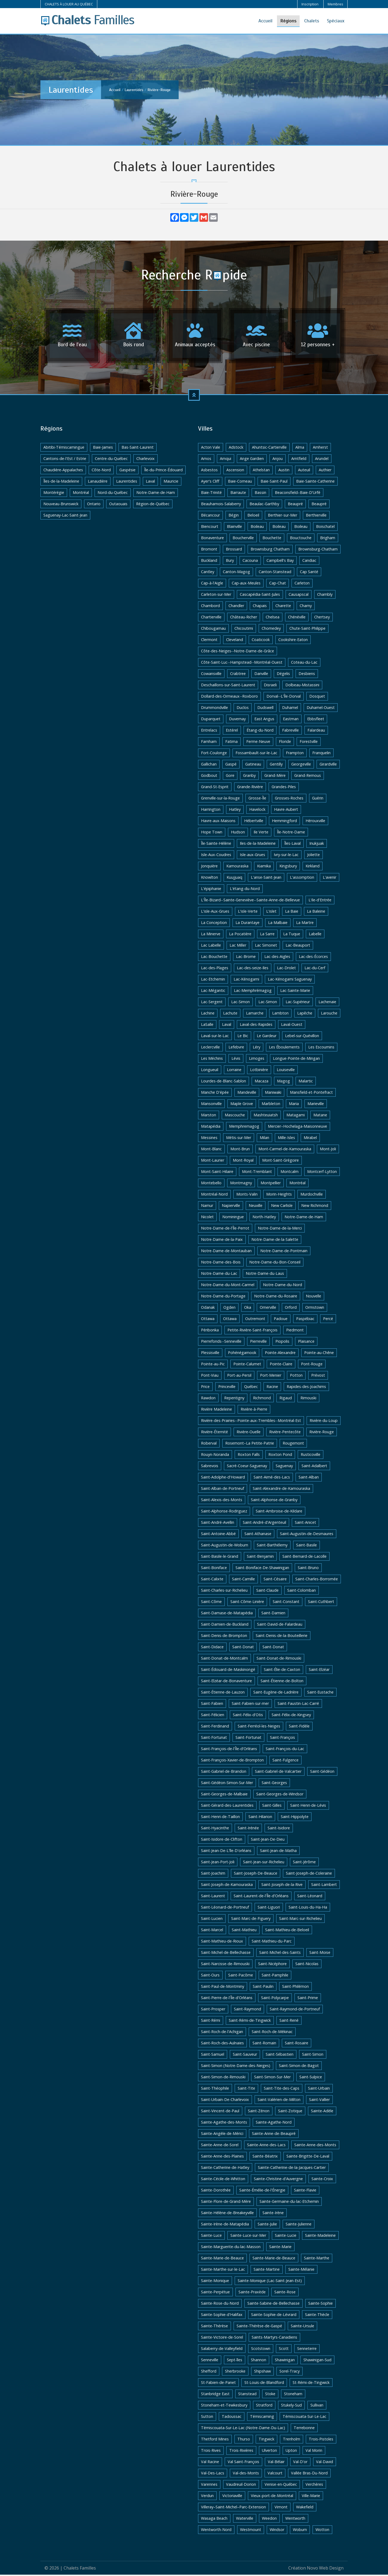  What do you see at coordinates (280, 1161) in the screenshot?
I see `Mont-Saint-Grégoire` at bounding box center [280, 1161].